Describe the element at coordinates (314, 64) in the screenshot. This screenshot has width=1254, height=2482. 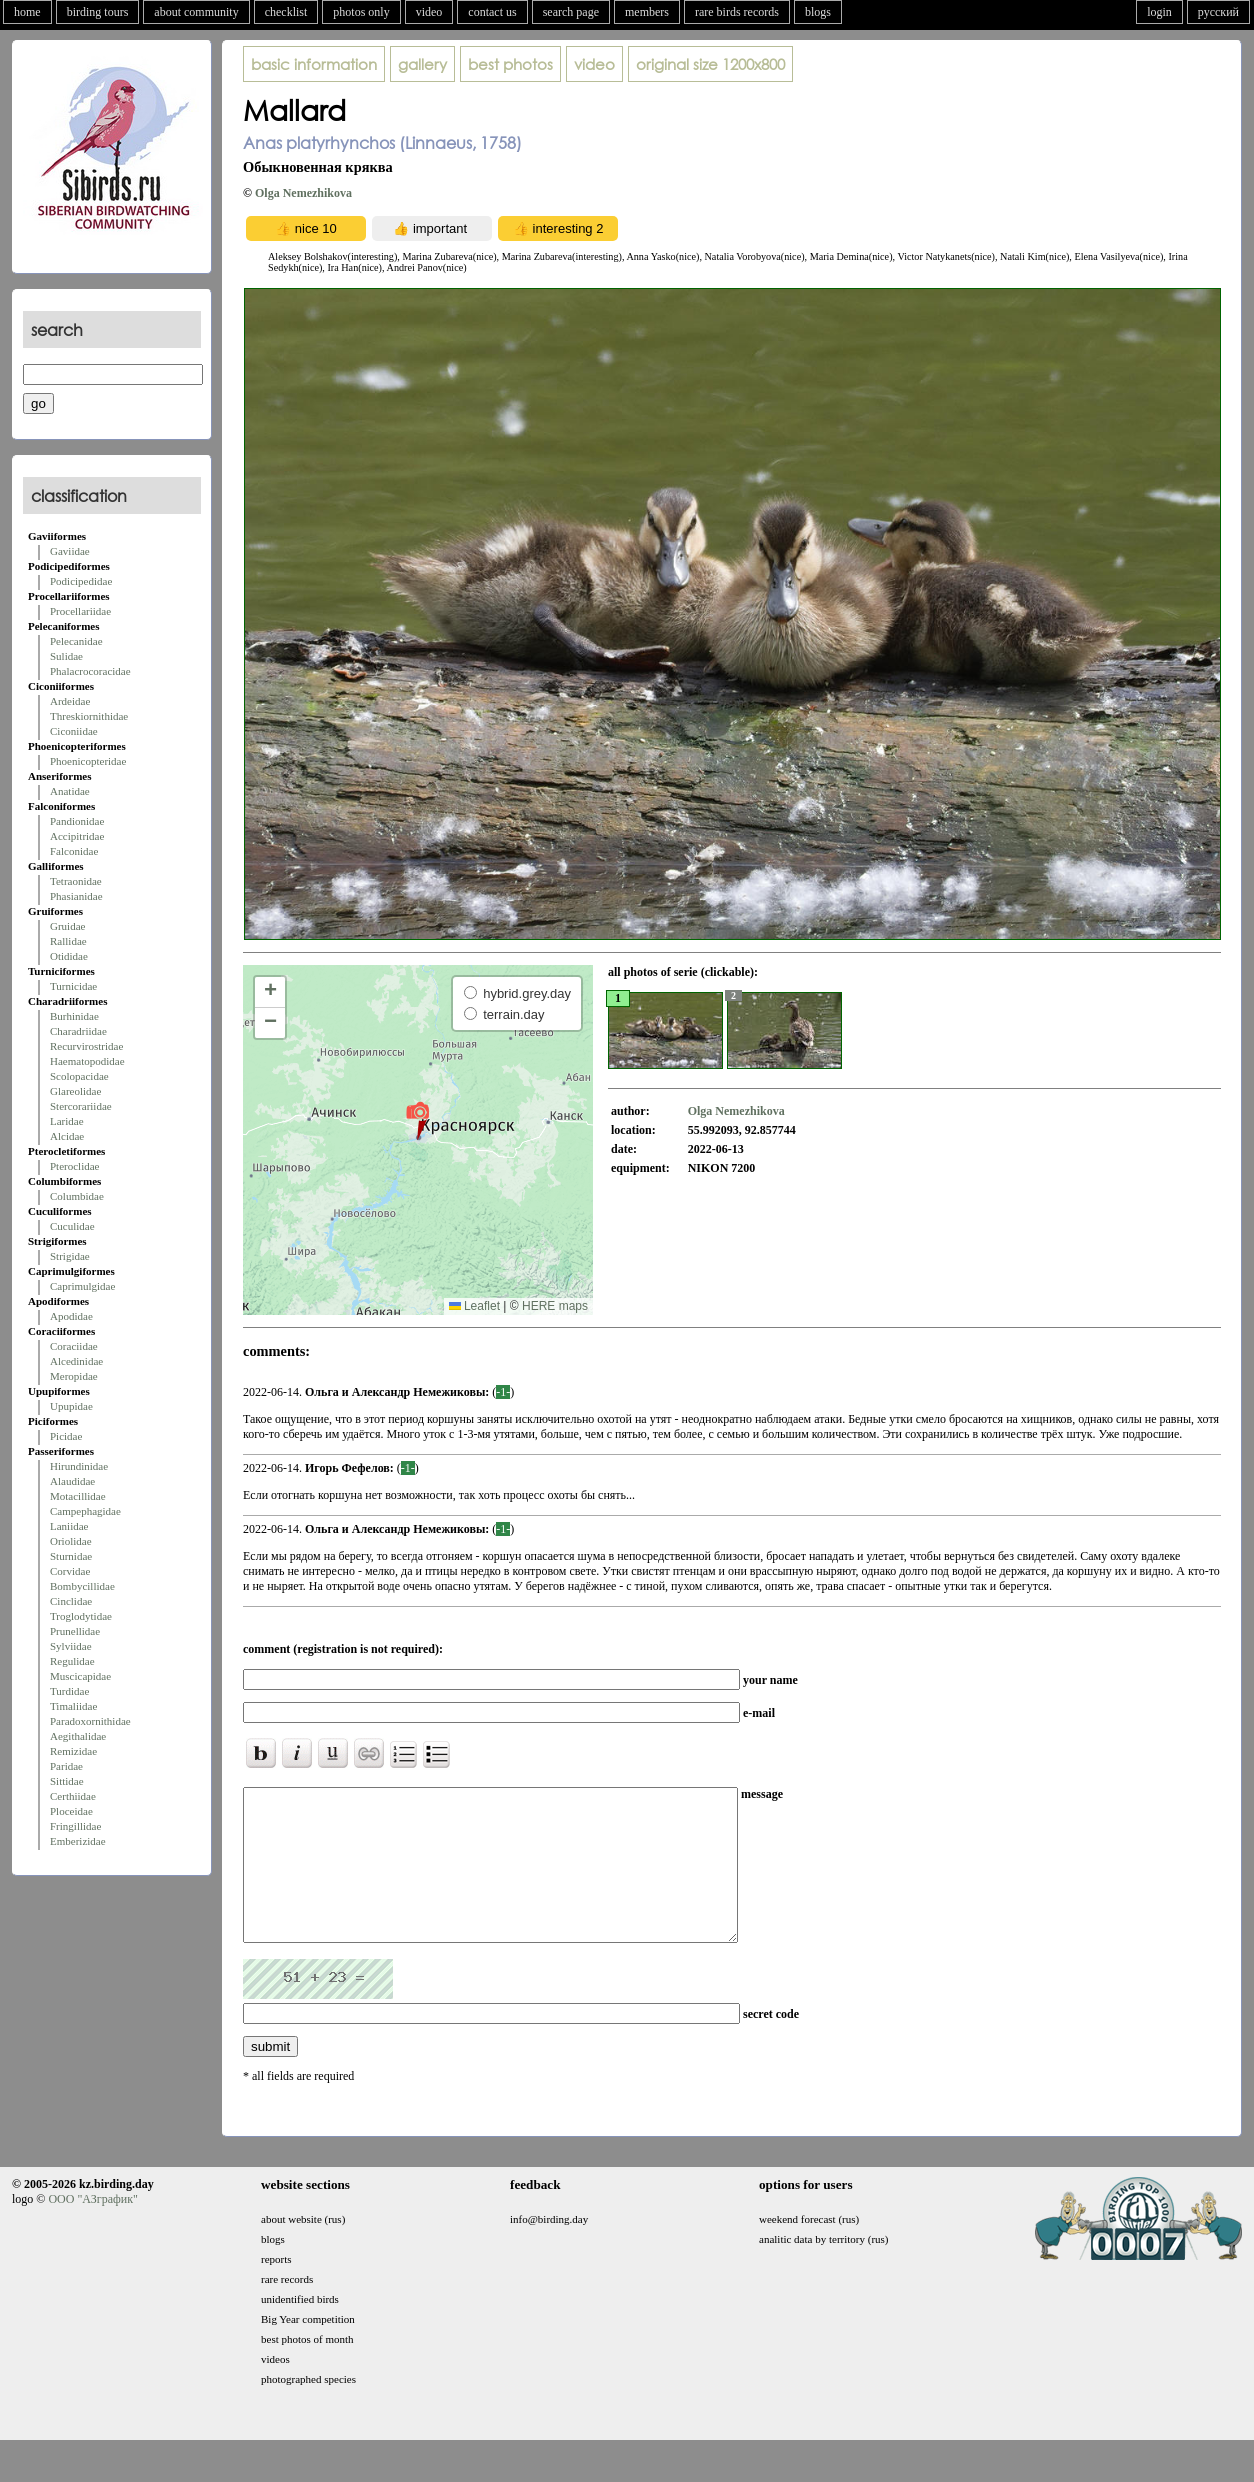
I see `basic information` at that location.